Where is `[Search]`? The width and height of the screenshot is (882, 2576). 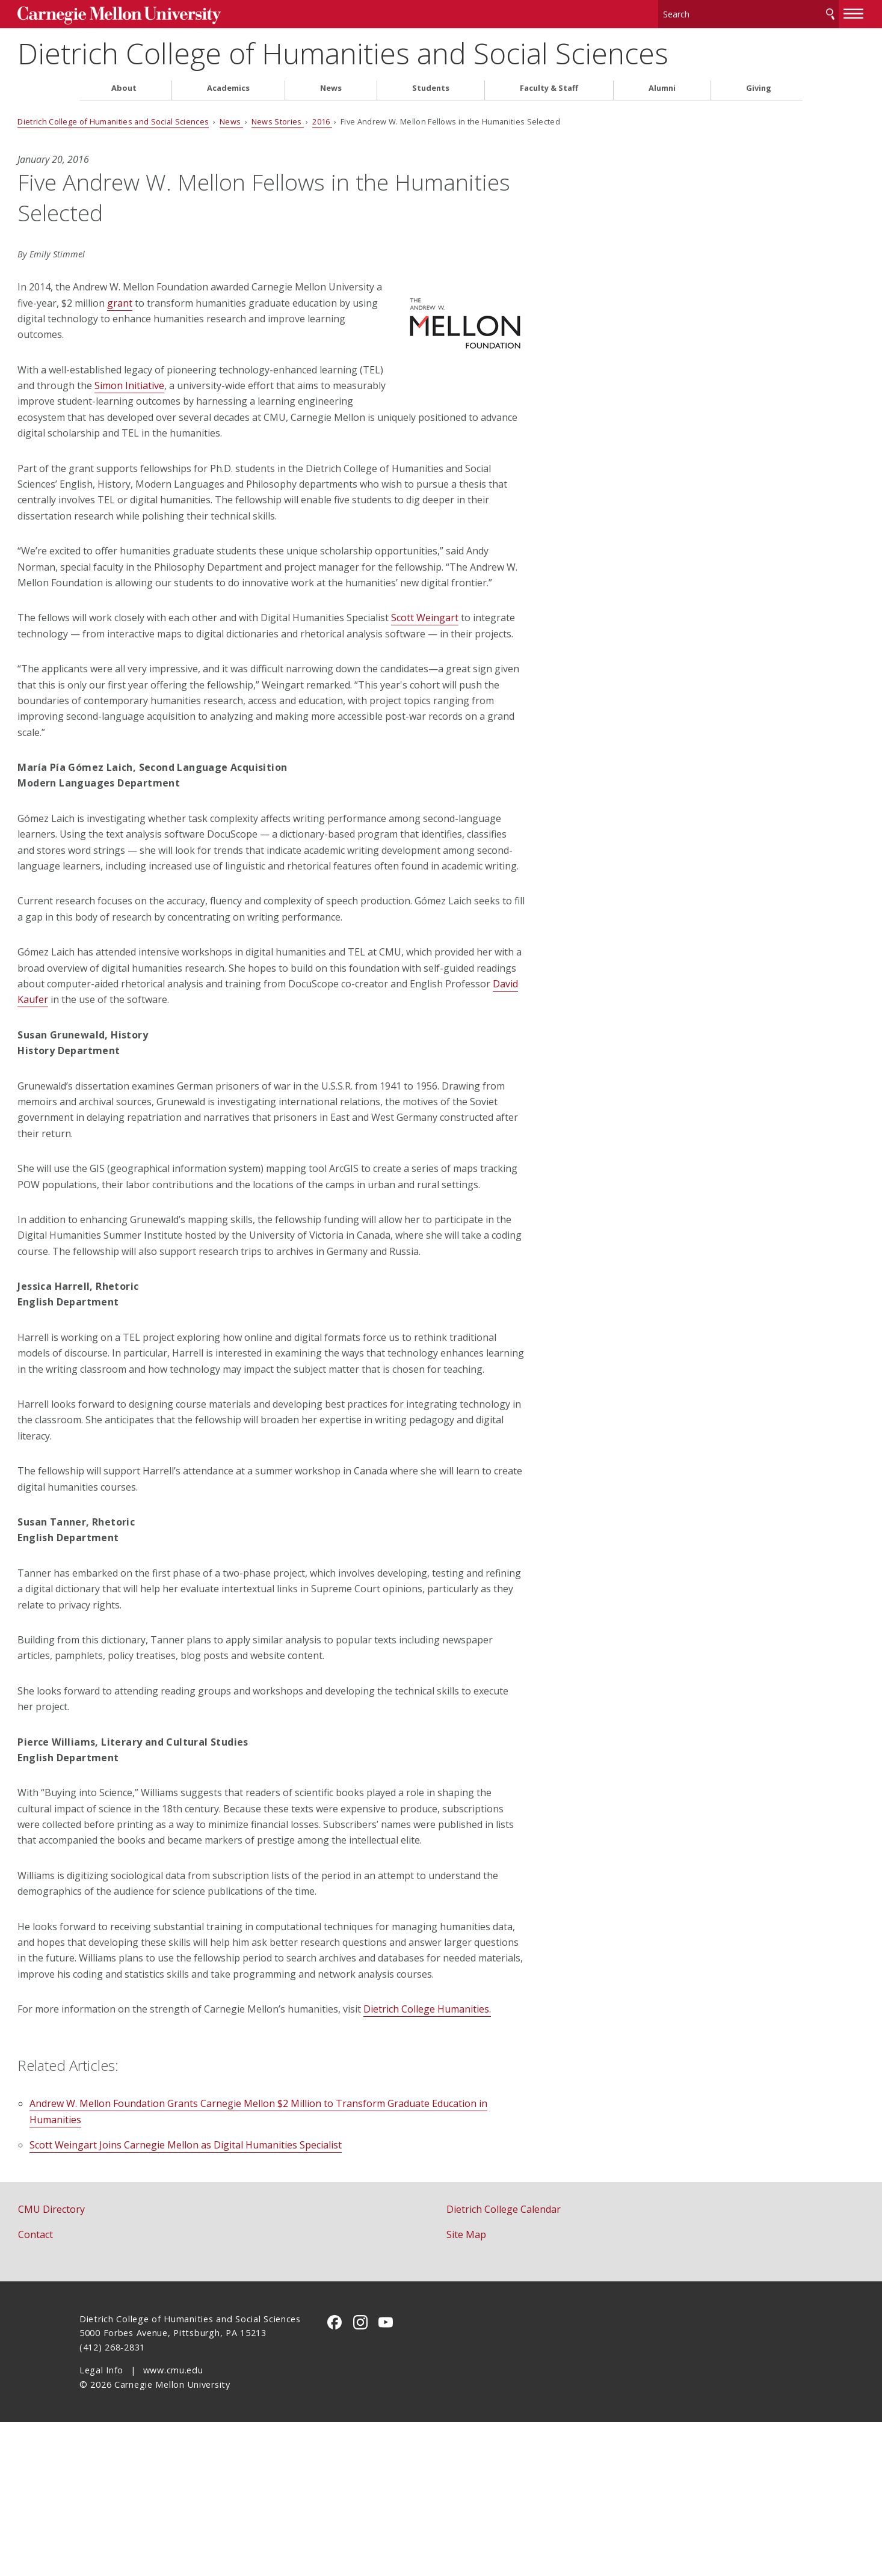 [Search] is located at coordinates (686, 11).